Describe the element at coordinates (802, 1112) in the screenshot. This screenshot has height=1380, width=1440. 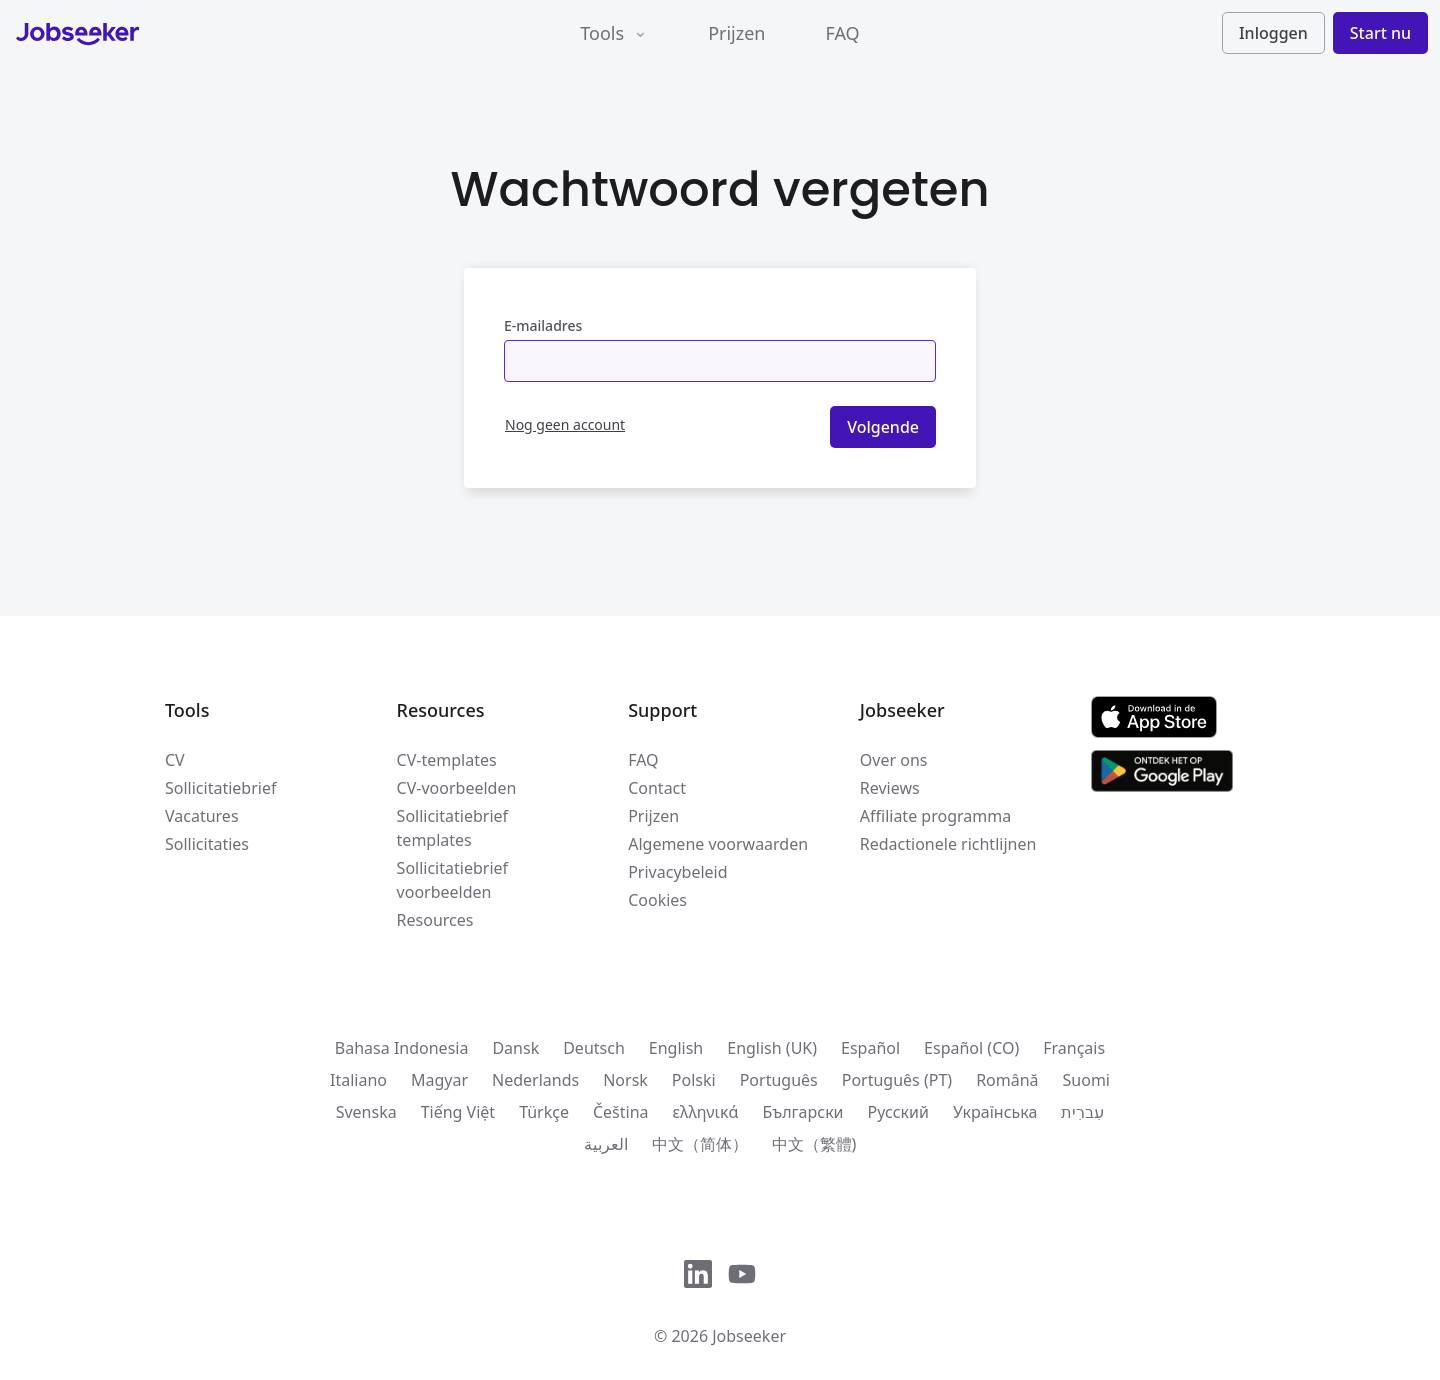
I see `Български` at that location.